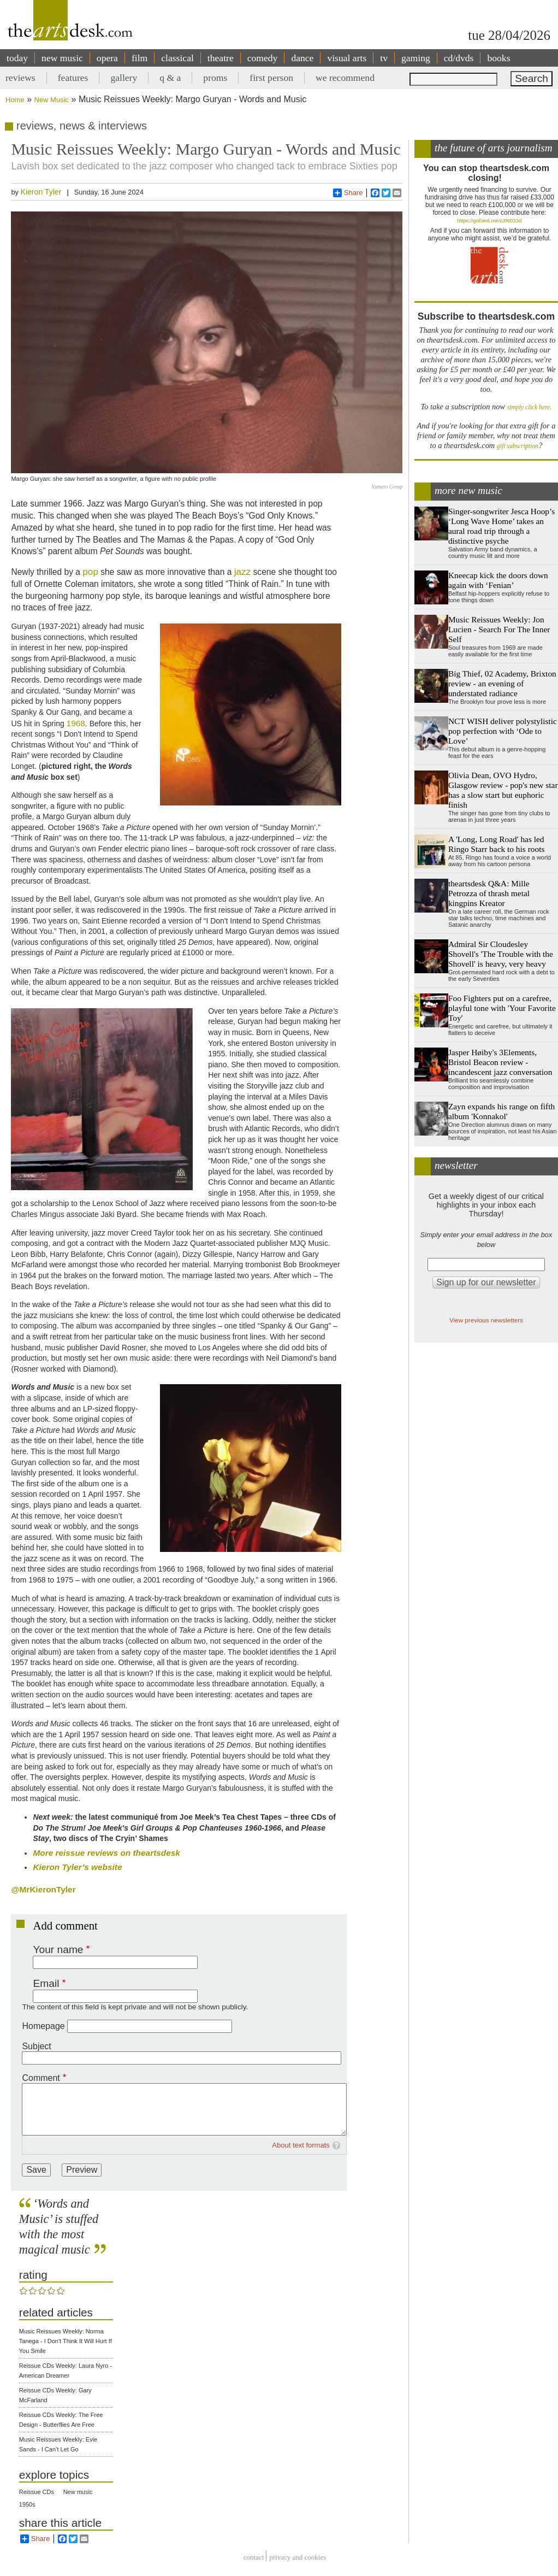 Image resolution: width=558 pixels, height=2576 pixels. I want to click on cd/dvds, so click(459, 57).